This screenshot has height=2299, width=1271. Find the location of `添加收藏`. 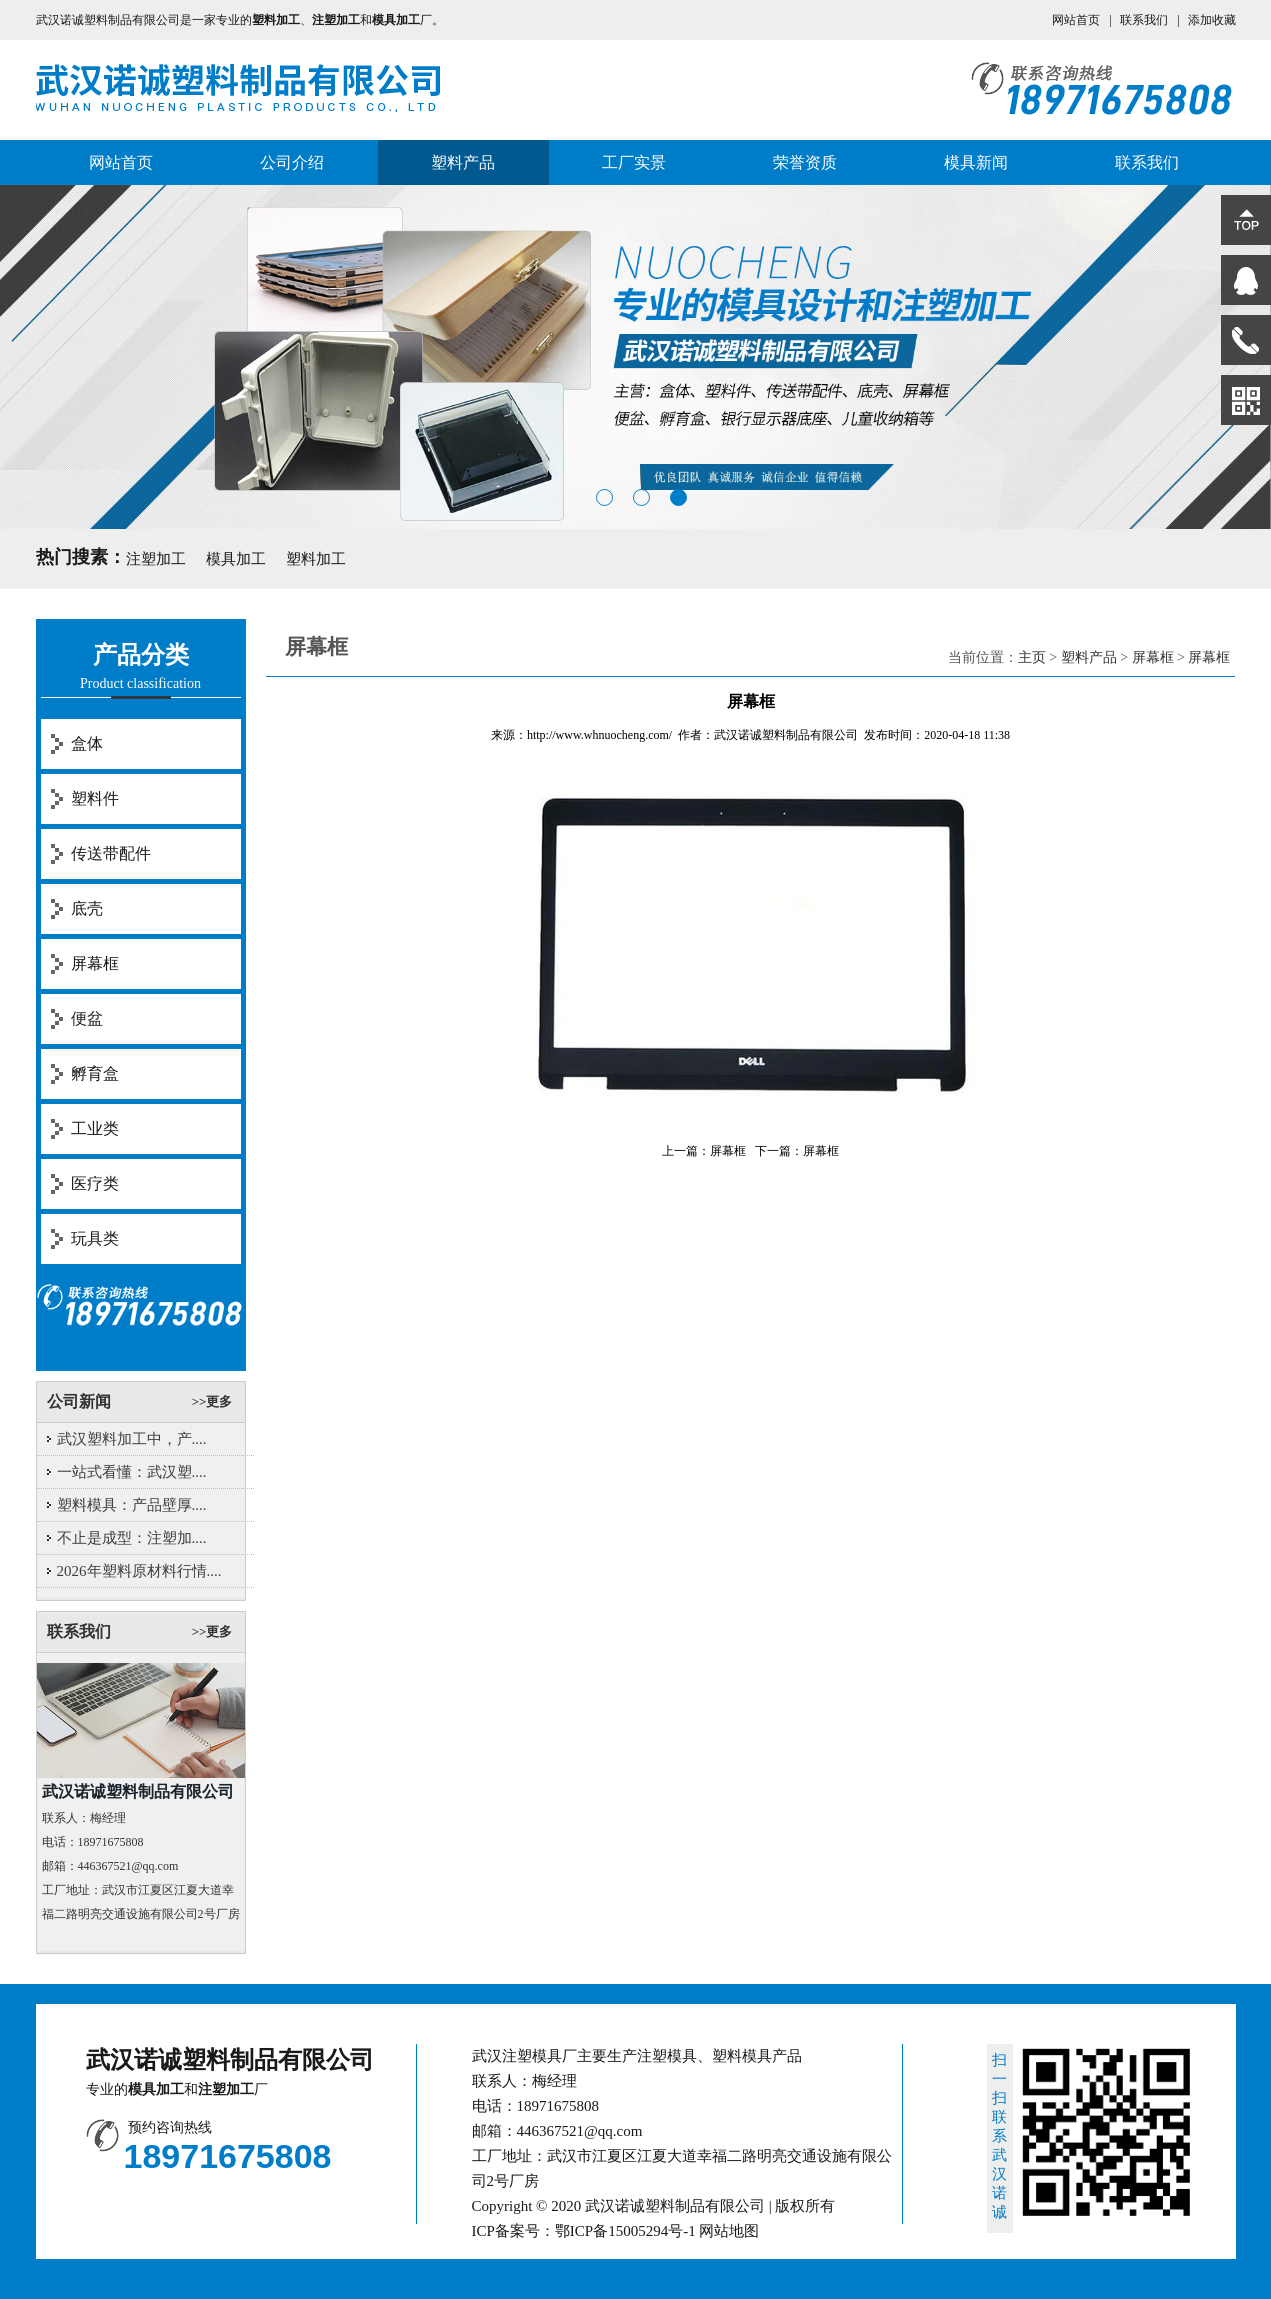

添加收藏 is located at coordinates (1212, 20).